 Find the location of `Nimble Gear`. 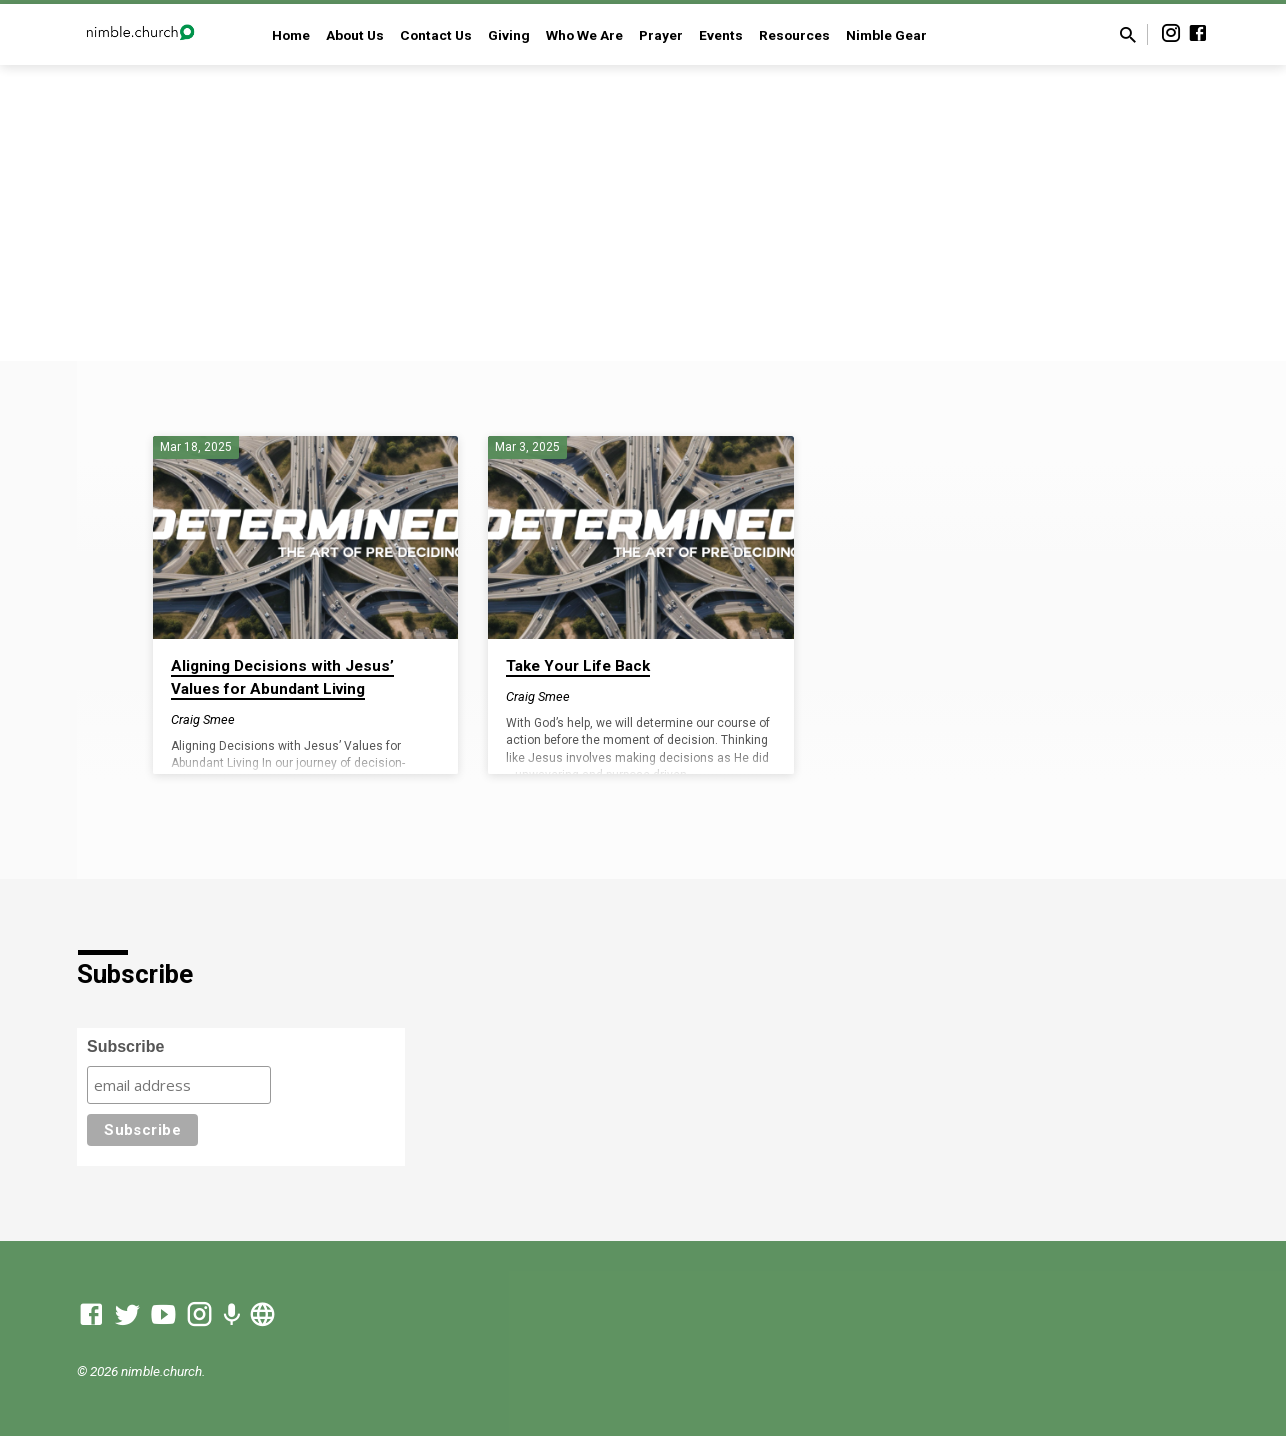

Nimble Gear is located at coordinates (886, 35).